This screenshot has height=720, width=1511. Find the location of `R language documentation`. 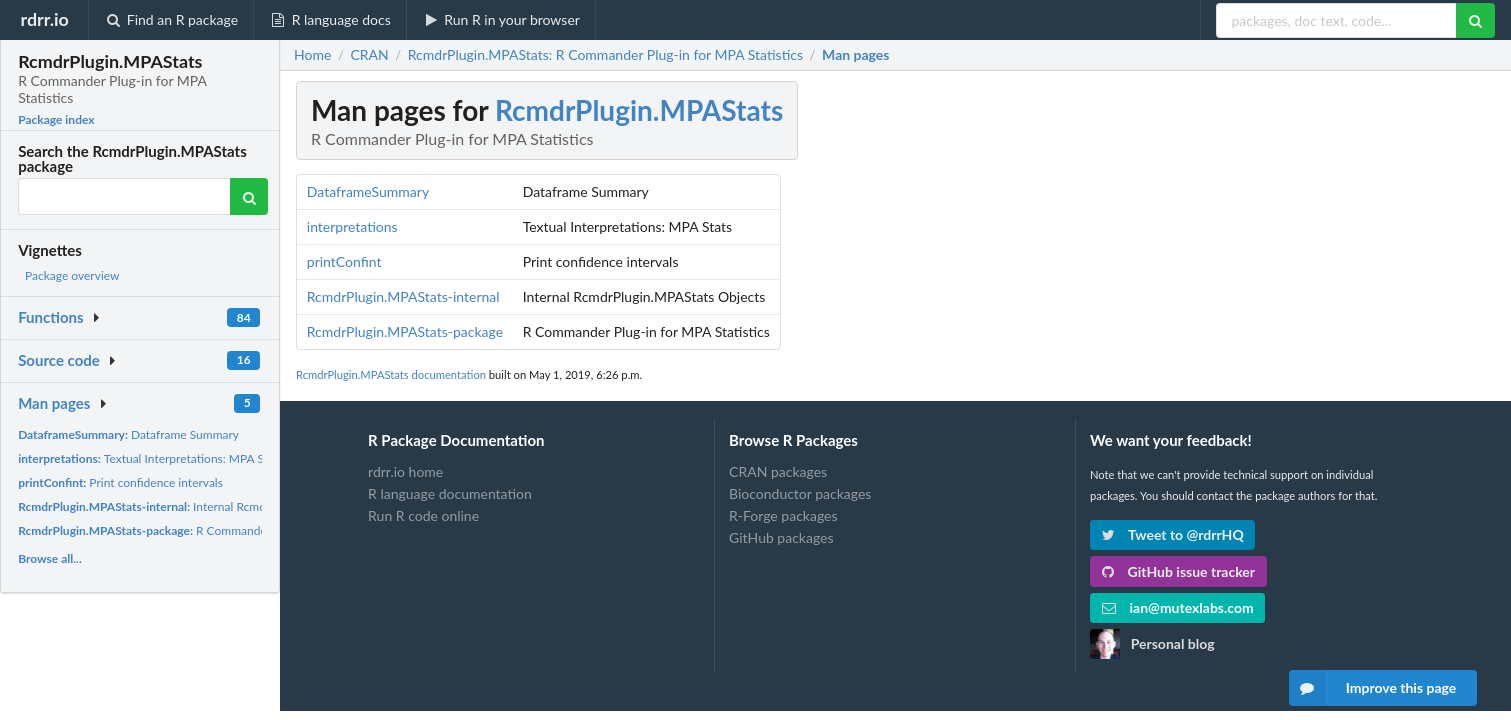

R language documentation is located at coordinates (450, 493).